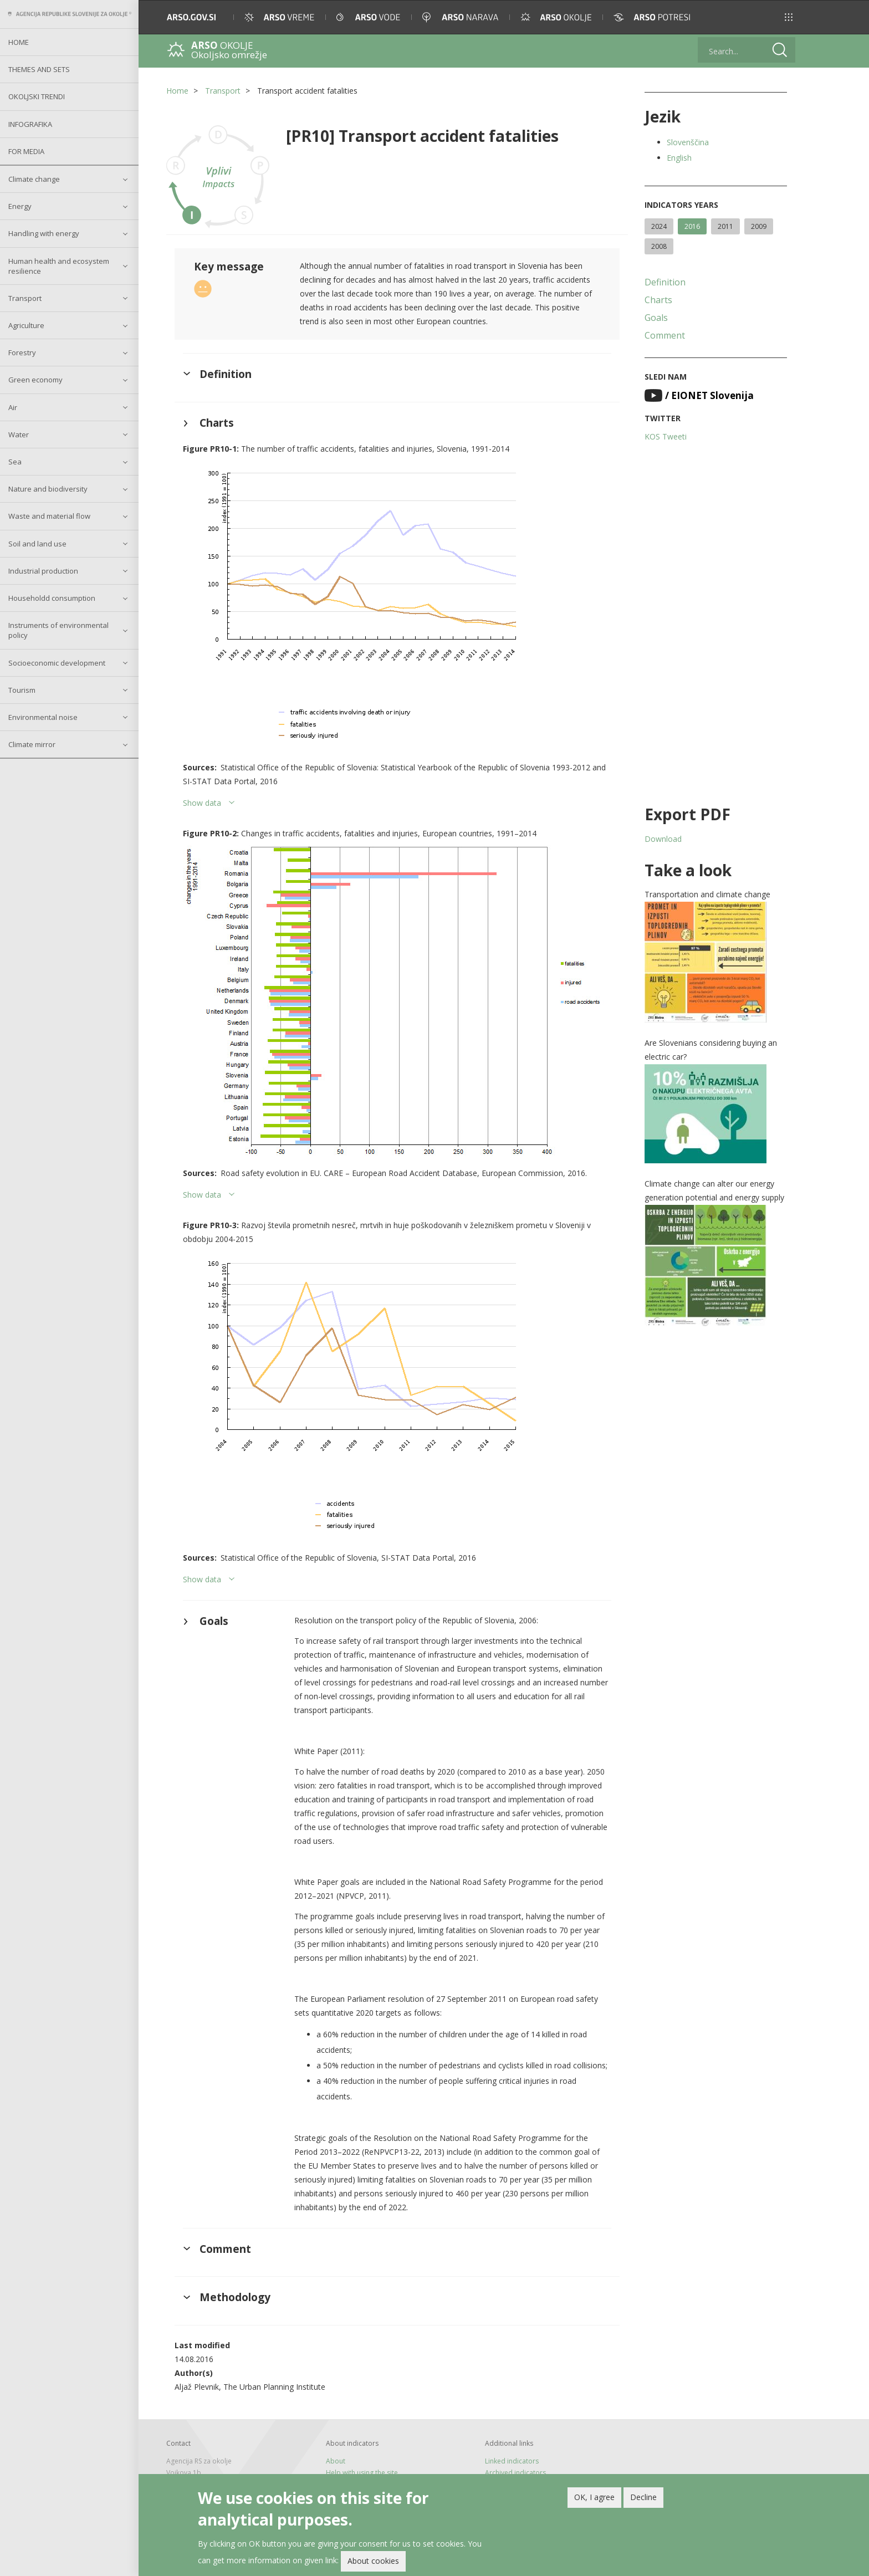 The width and height of the screenshot is (869, 2576). I want to click on Show data, so click(202, 803).